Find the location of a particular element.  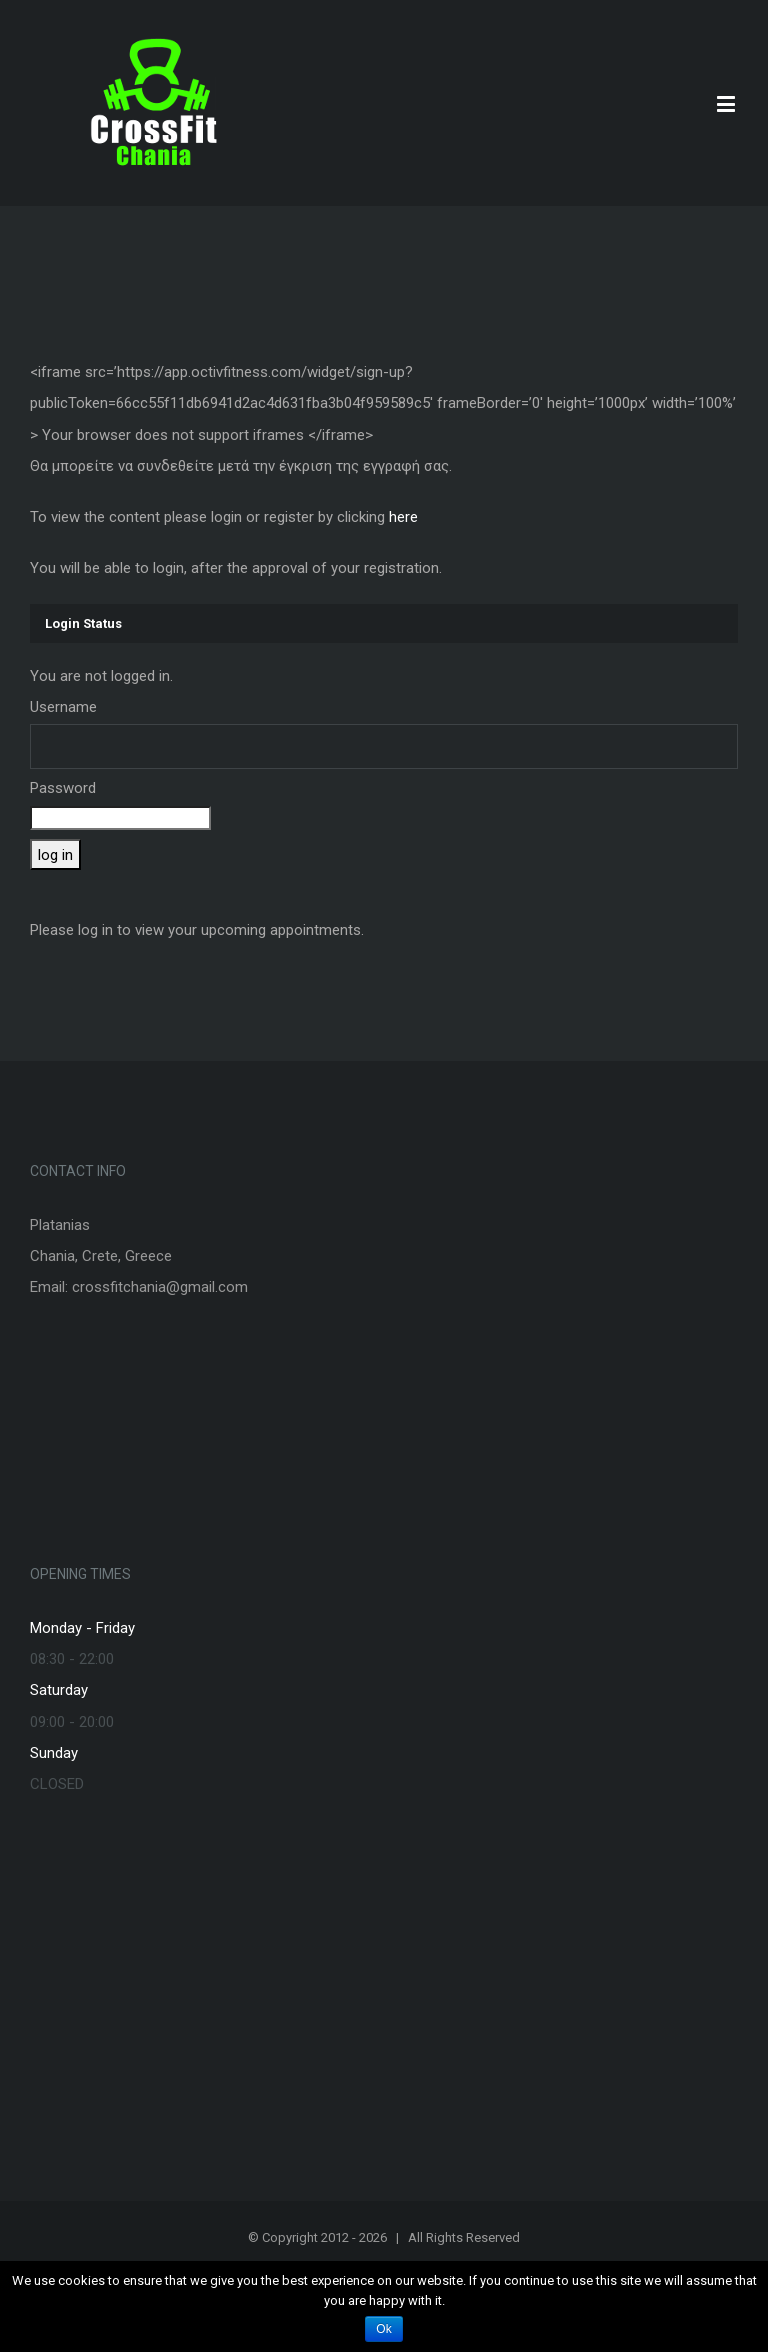

Ok is located at coordinates (383, 2329).